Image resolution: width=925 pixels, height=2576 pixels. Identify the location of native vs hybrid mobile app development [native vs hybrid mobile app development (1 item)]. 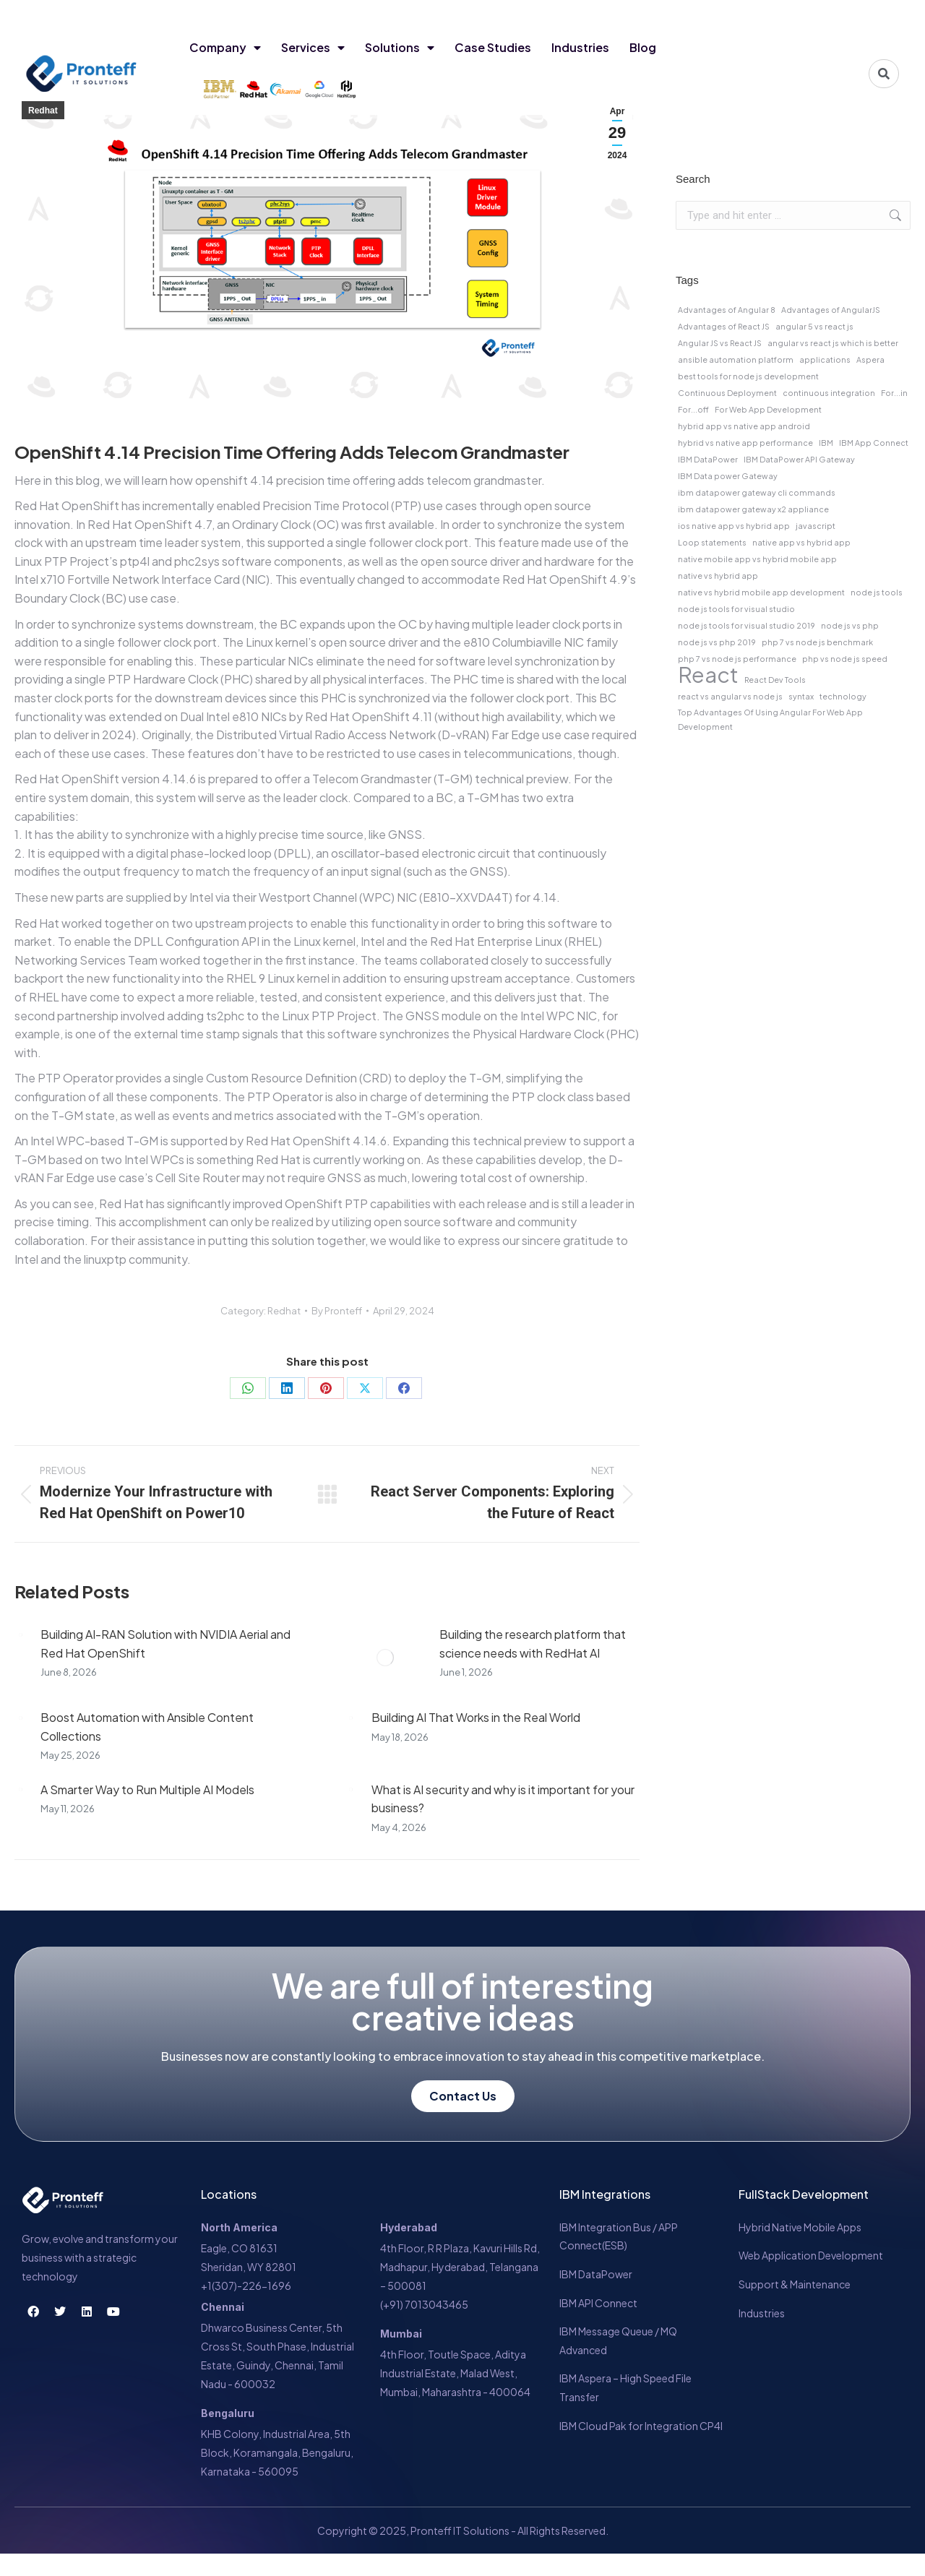
(761, 592).